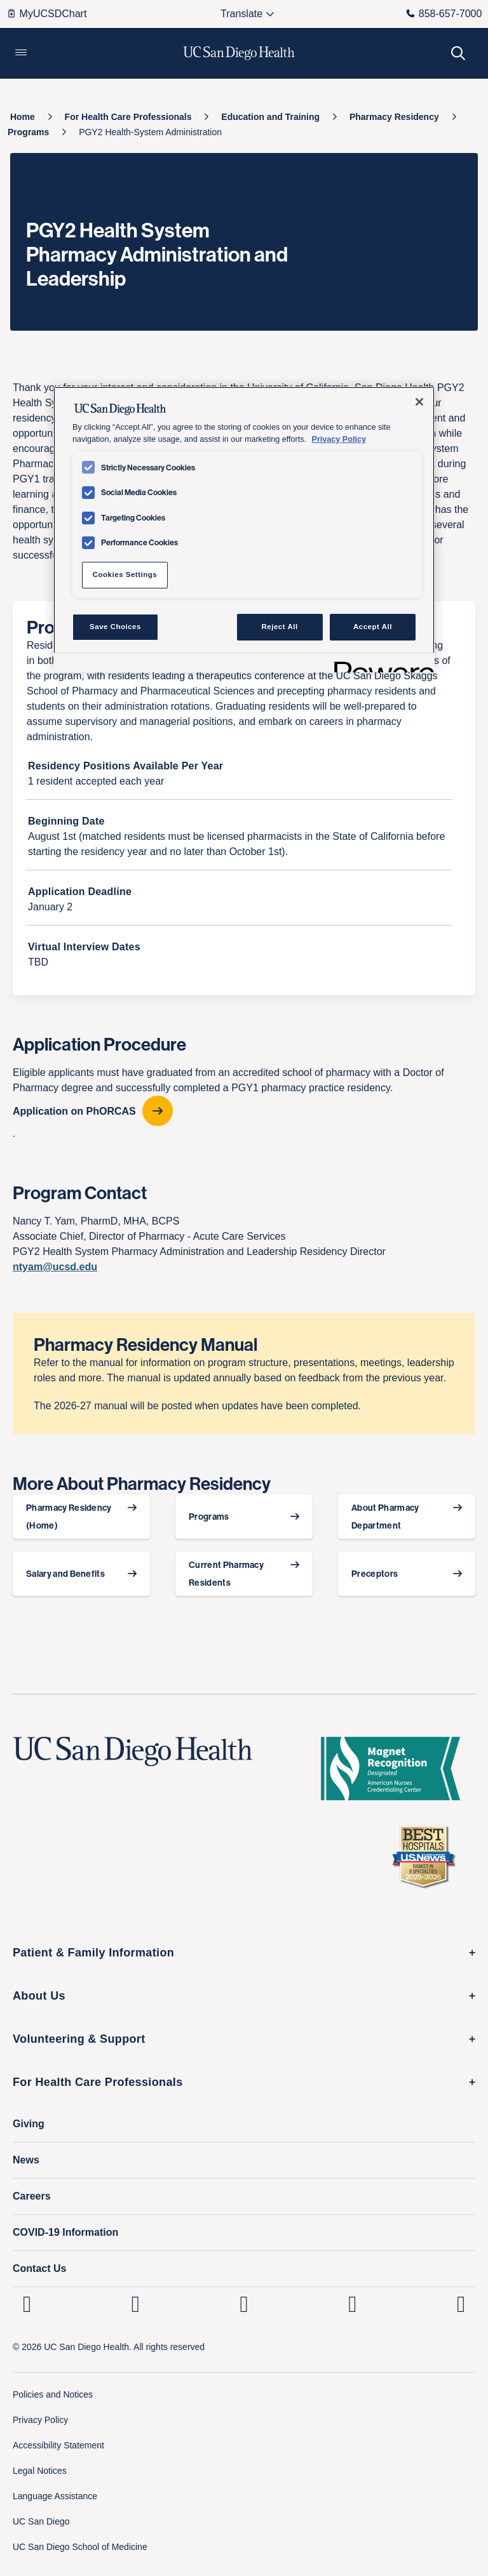  What do you see at coordinates (93, 1952) in the screenshot?
I see `Patient & Family Information` at bounding box center [93, 1952].